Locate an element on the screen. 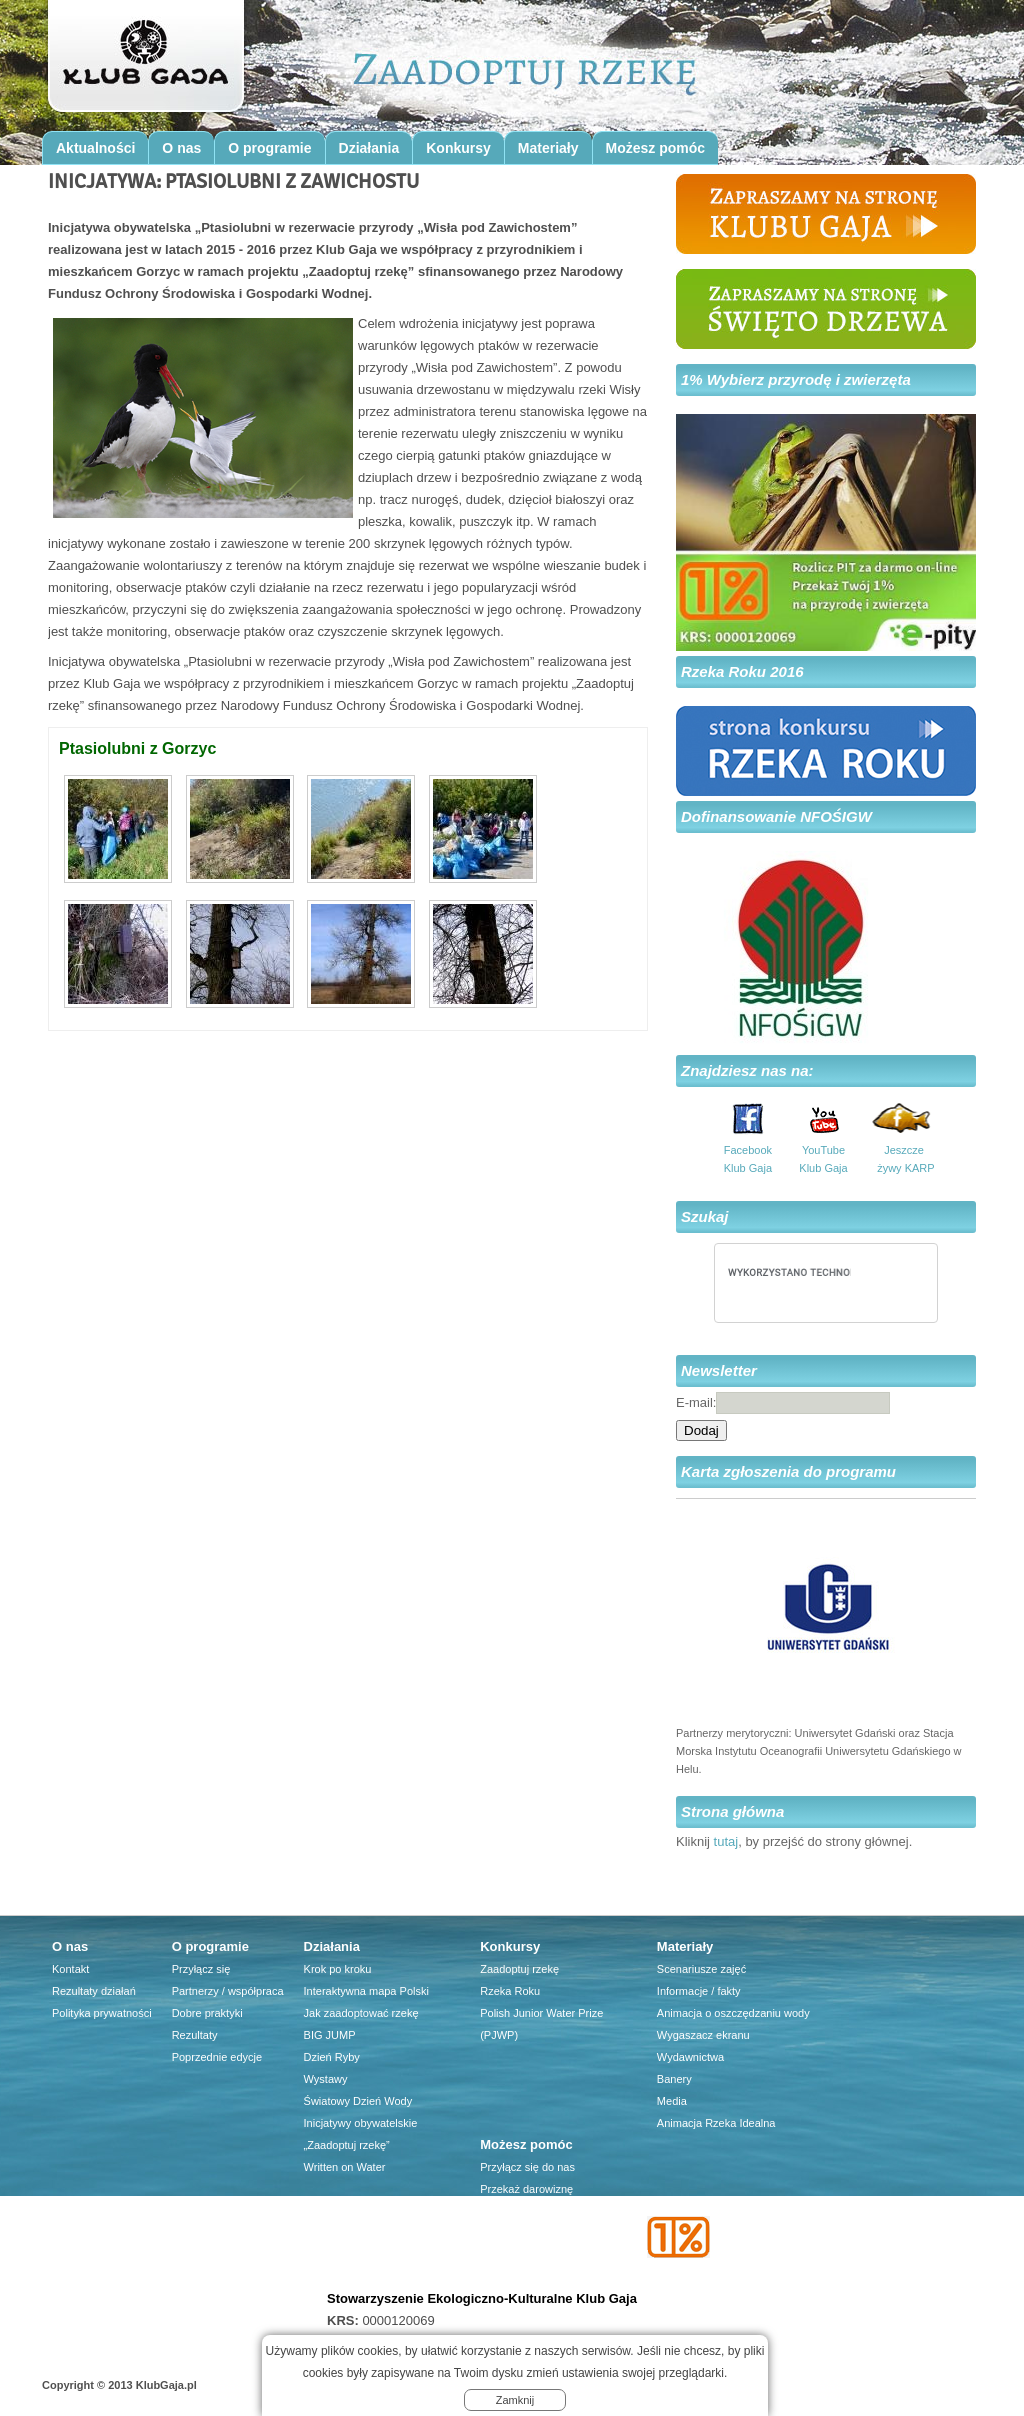  Written on Water is located at coordinates (345, 2167).